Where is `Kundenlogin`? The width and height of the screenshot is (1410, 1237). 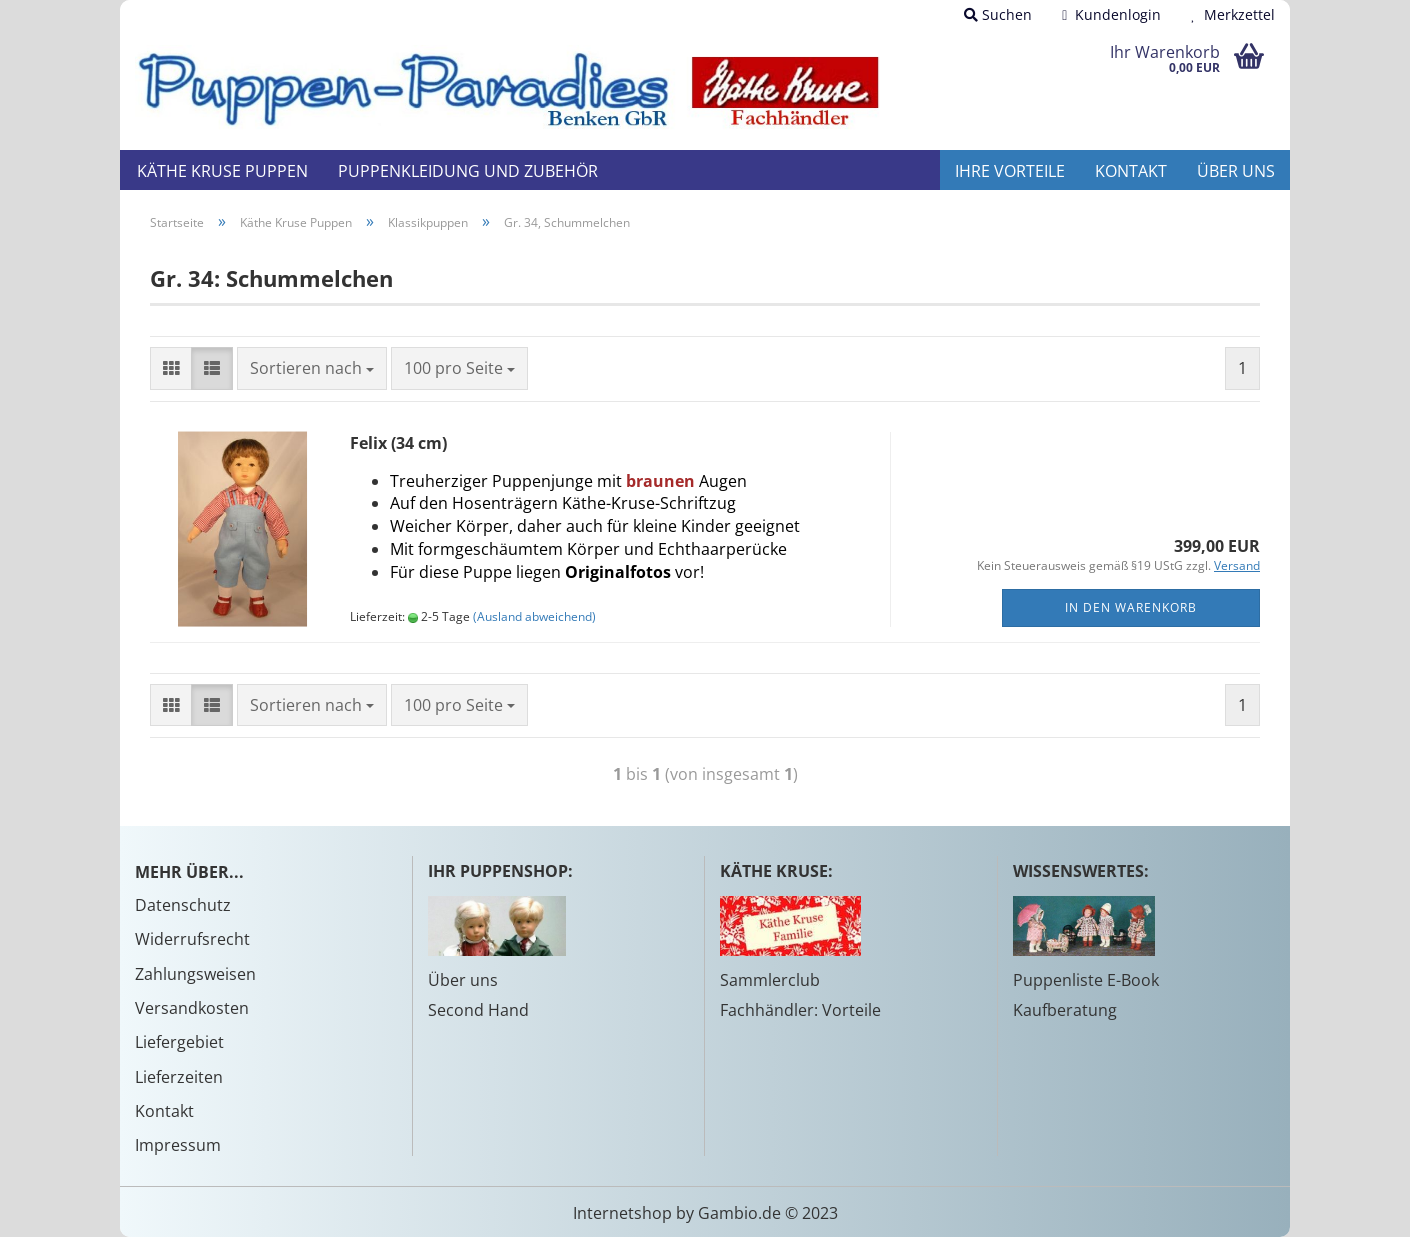 Kundenlogin is located at coordinates (1111, 14).